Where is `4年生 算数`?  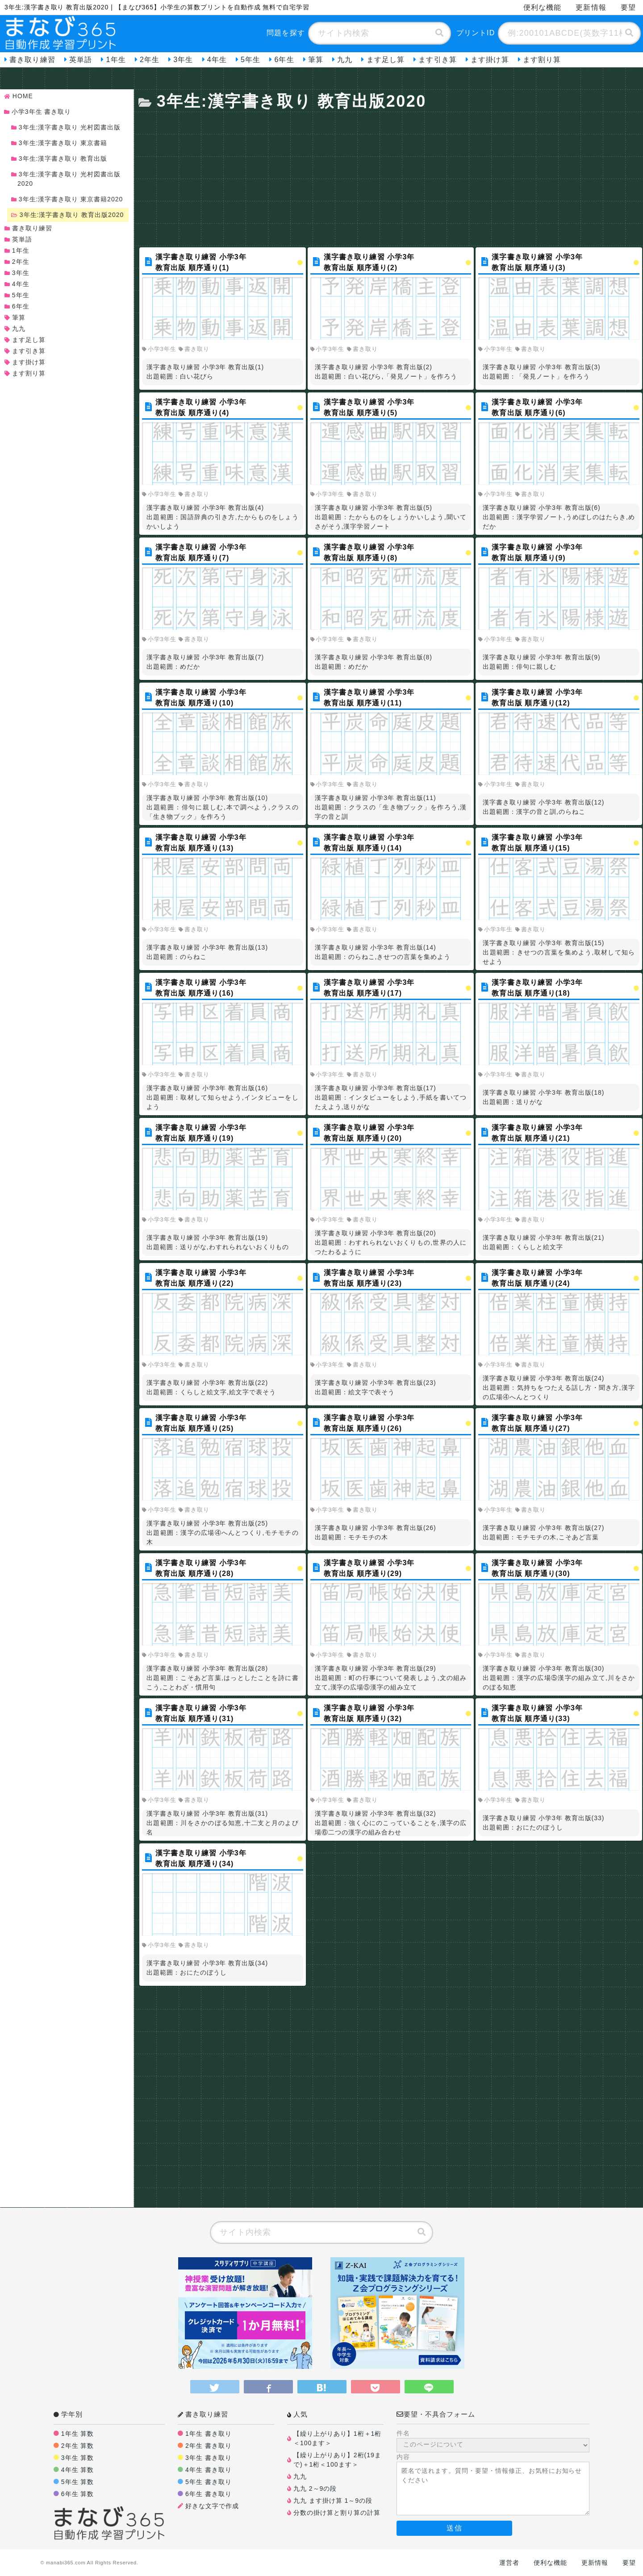 4年生 算数 is located at coordinates (77, 2469).